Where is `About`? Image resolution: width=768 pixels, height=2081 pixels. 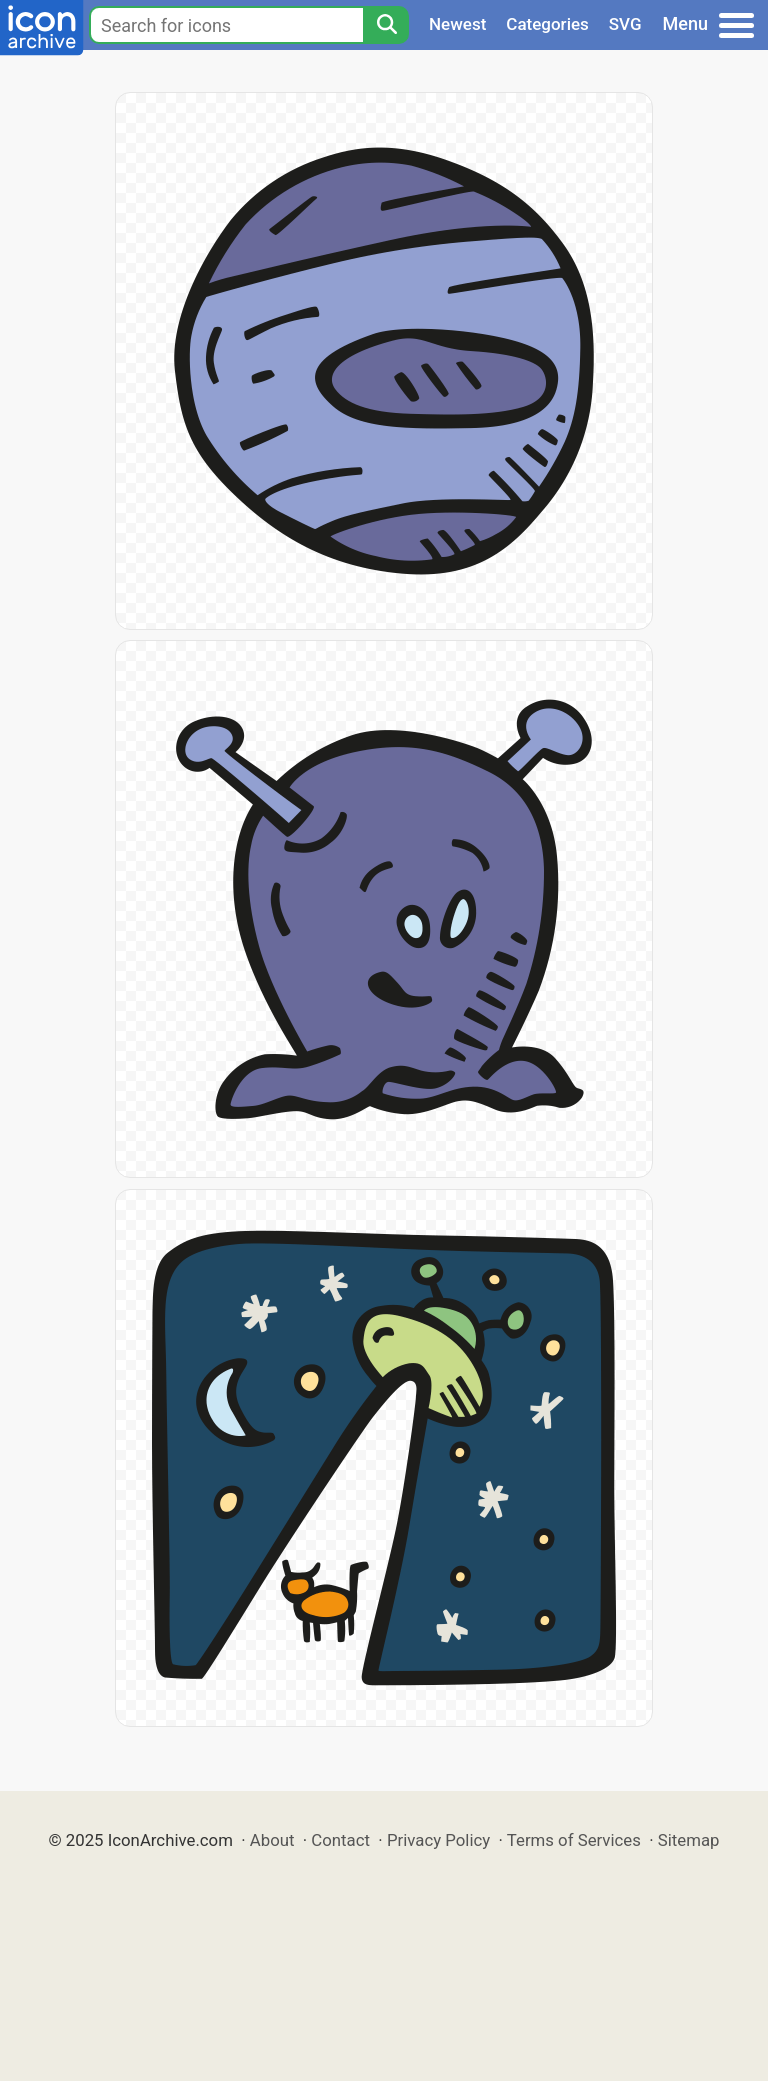 About is located at coordinates (272, 1840).